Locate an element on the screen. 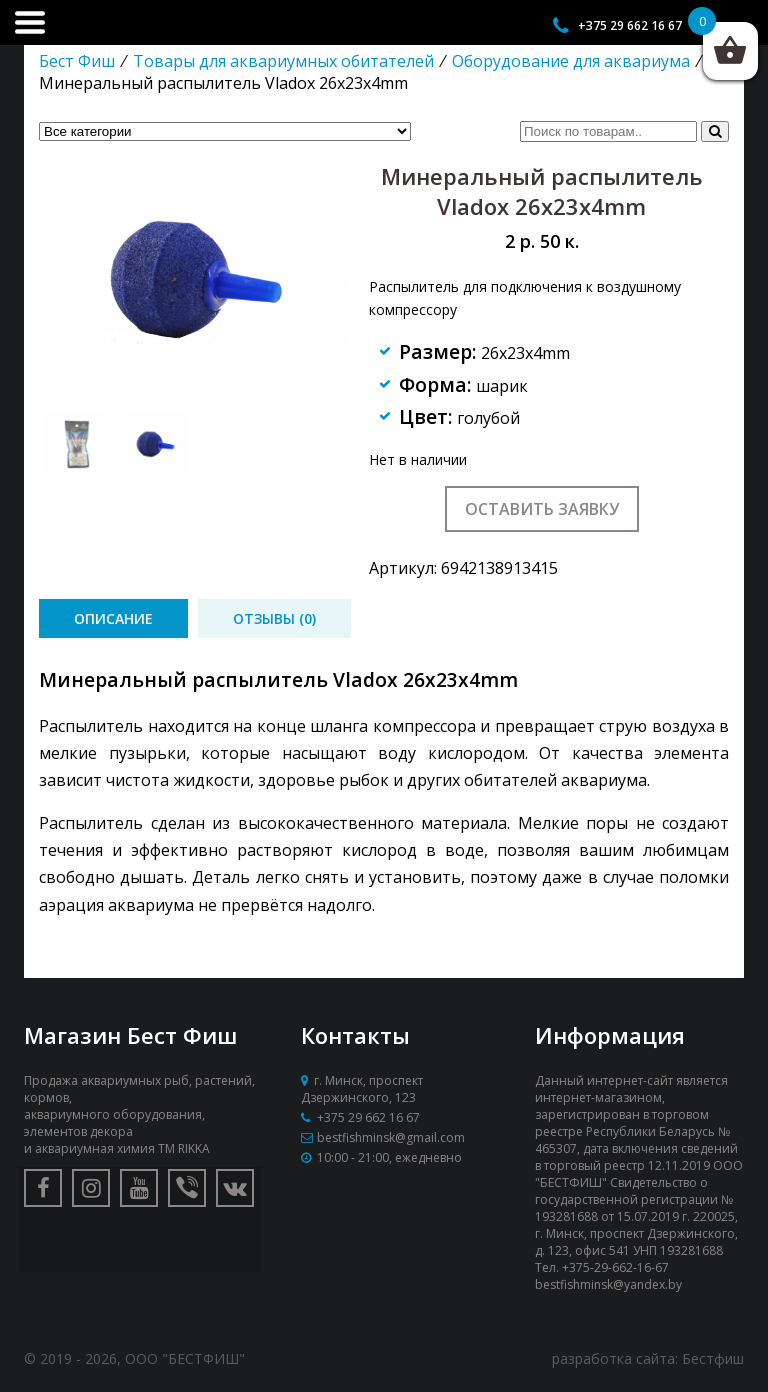  Товары для аквариумных обитателей is located at coordinates (283, 61).